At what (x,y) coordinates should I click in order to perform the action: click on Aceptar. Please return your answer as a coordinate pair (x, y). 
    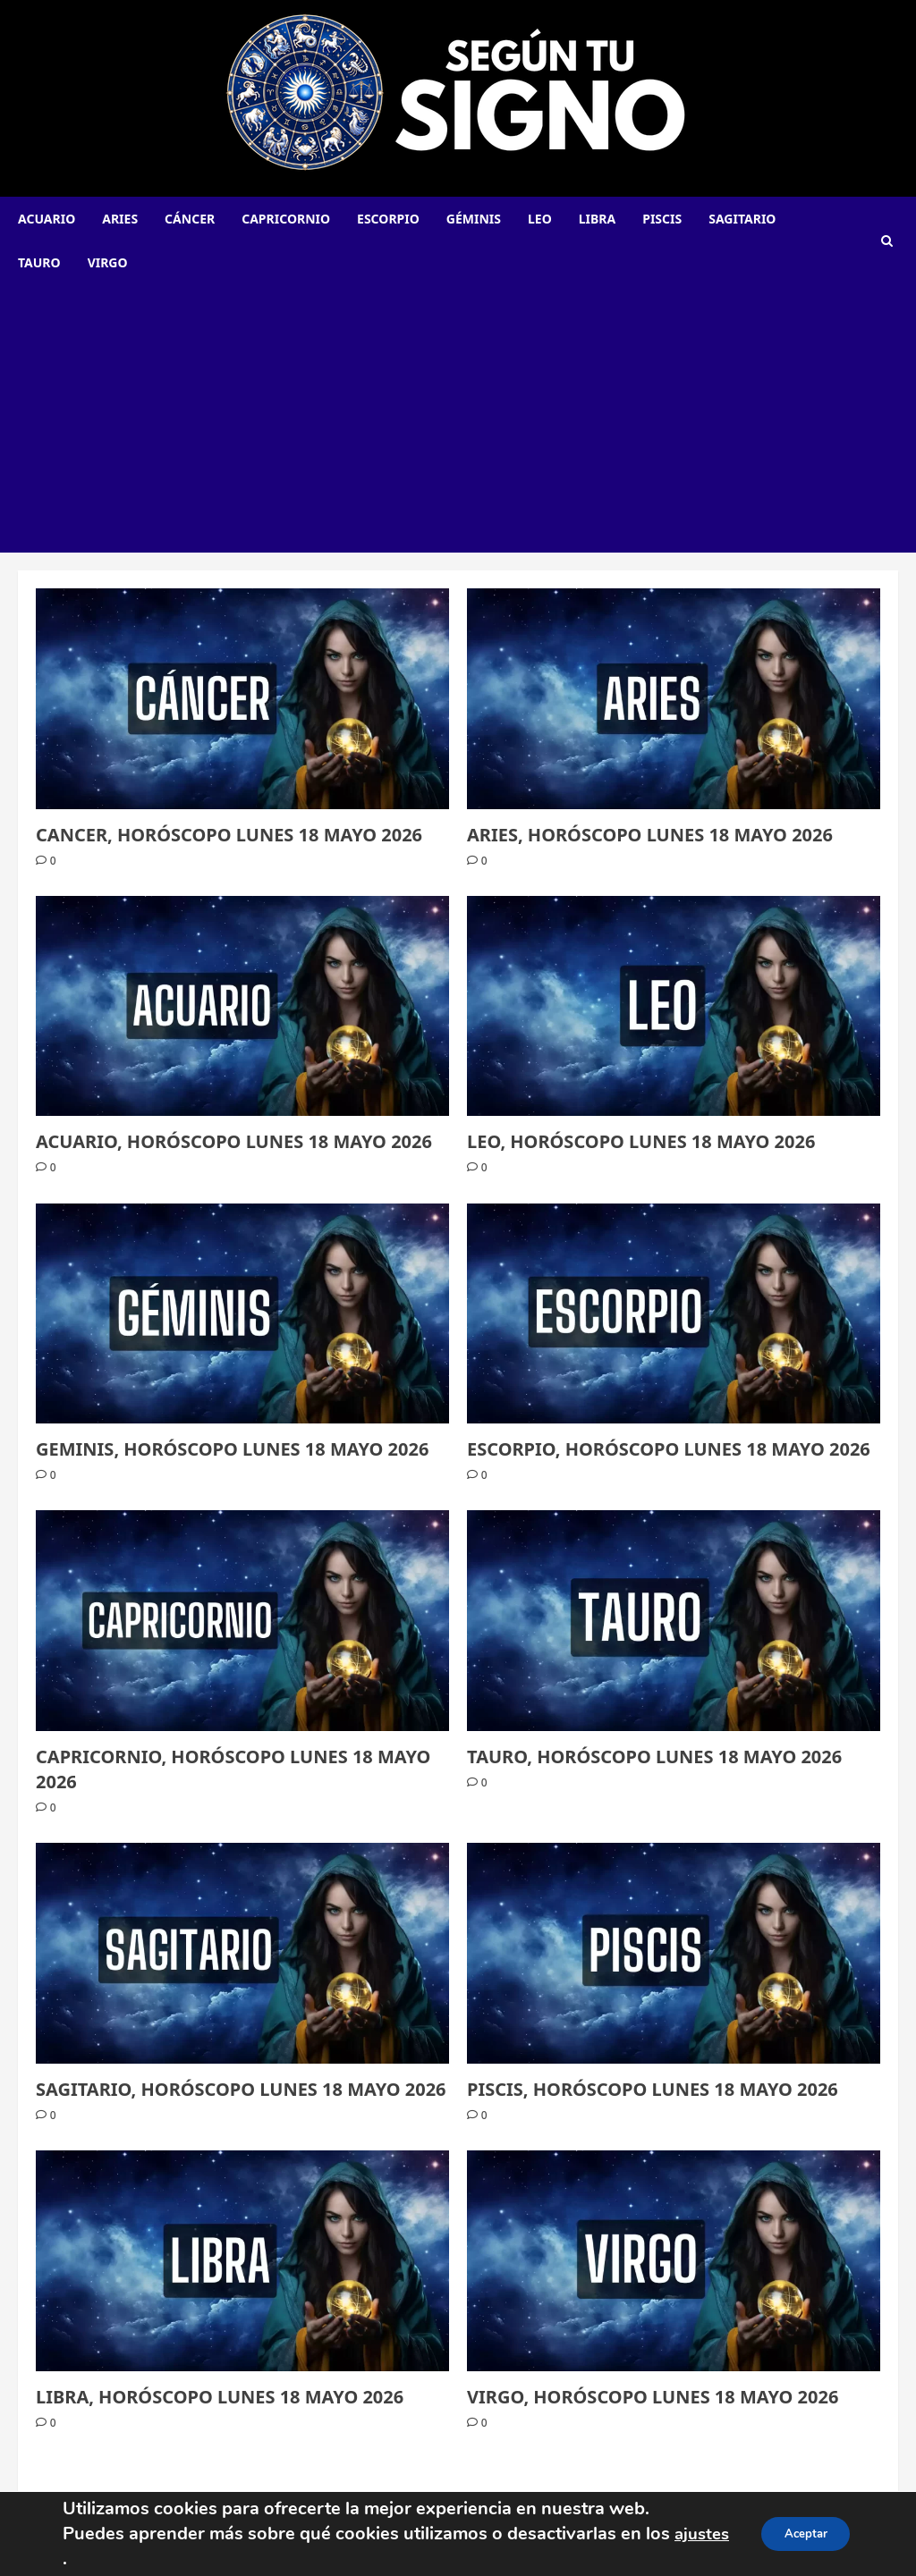
    Looking at the image, I should click on (800, 2533).